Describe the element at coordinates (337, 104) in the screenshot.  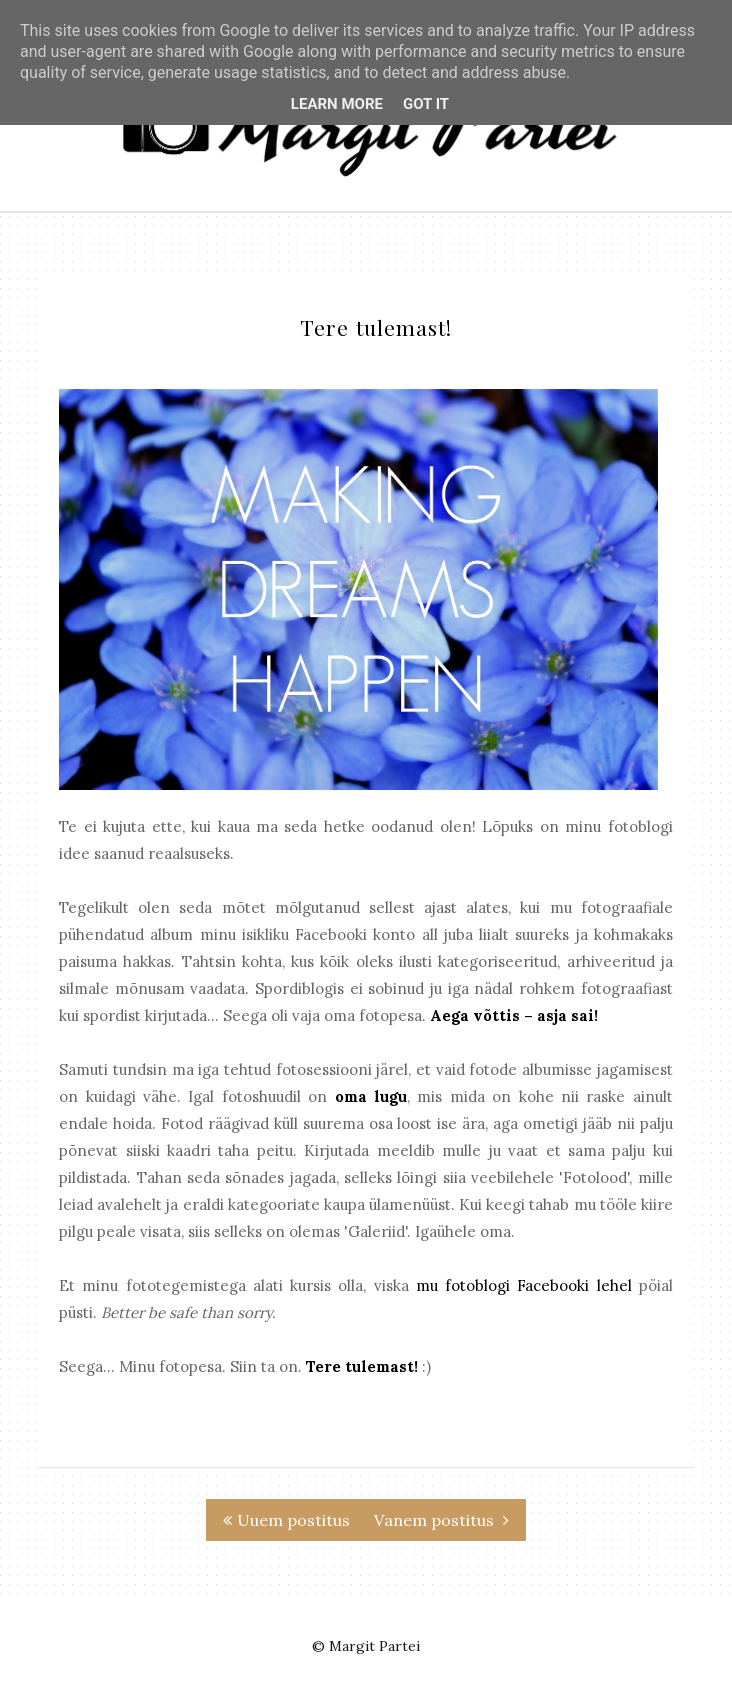
I see `Learn More` at that location.